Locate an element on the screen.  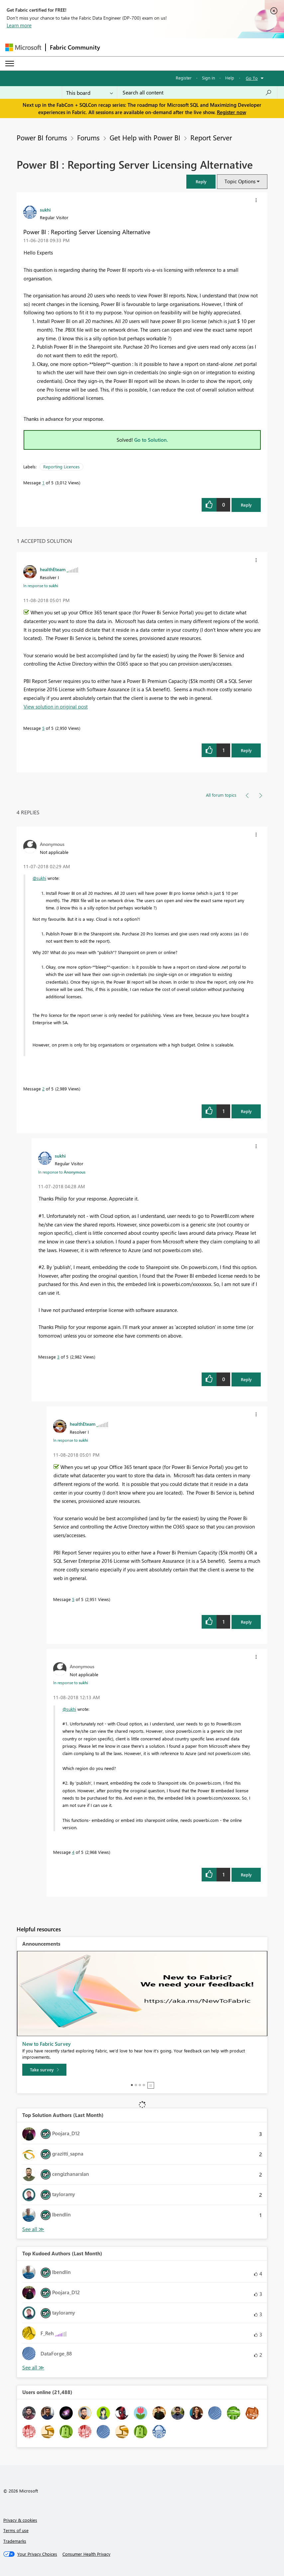
2 [Message 2 of 5] is located at coordinates (43, 1088).